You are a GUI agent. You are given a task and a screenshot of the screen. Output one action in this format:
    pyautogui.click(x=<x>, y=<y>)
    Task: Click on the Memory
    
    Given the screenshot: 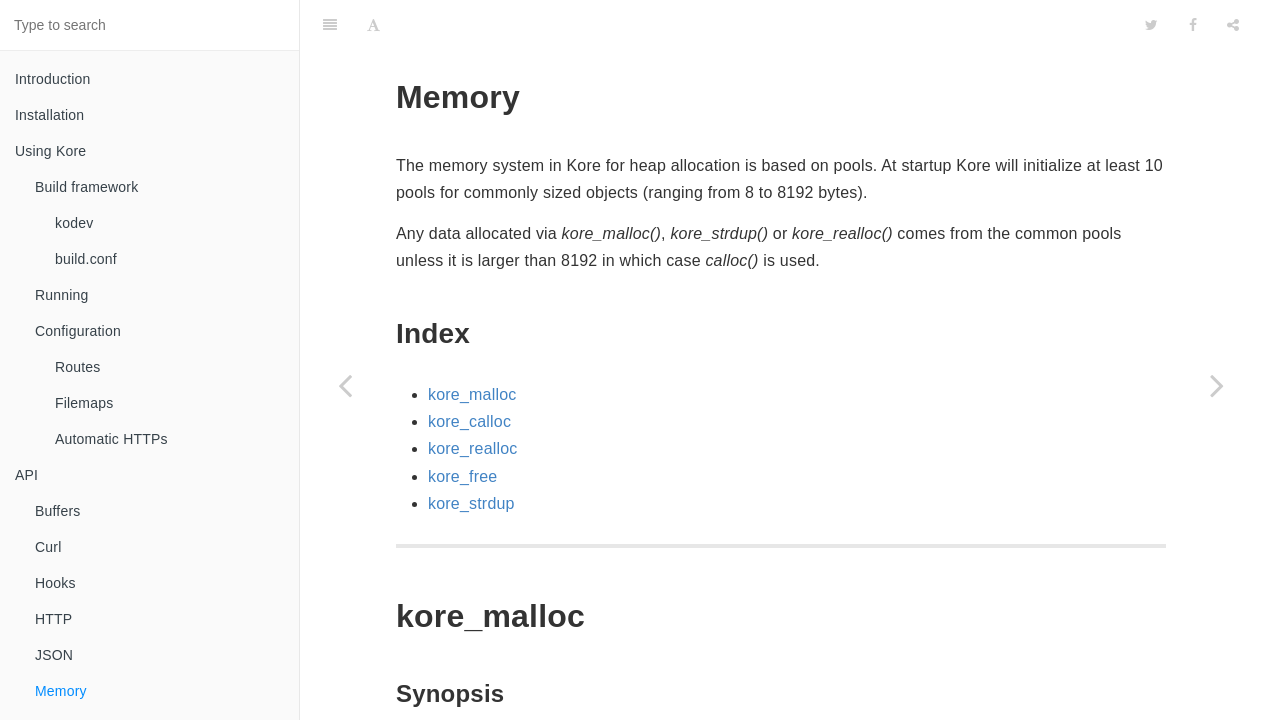 What is the action you would take?
    pyautogui.click(x=61, y=691)
    